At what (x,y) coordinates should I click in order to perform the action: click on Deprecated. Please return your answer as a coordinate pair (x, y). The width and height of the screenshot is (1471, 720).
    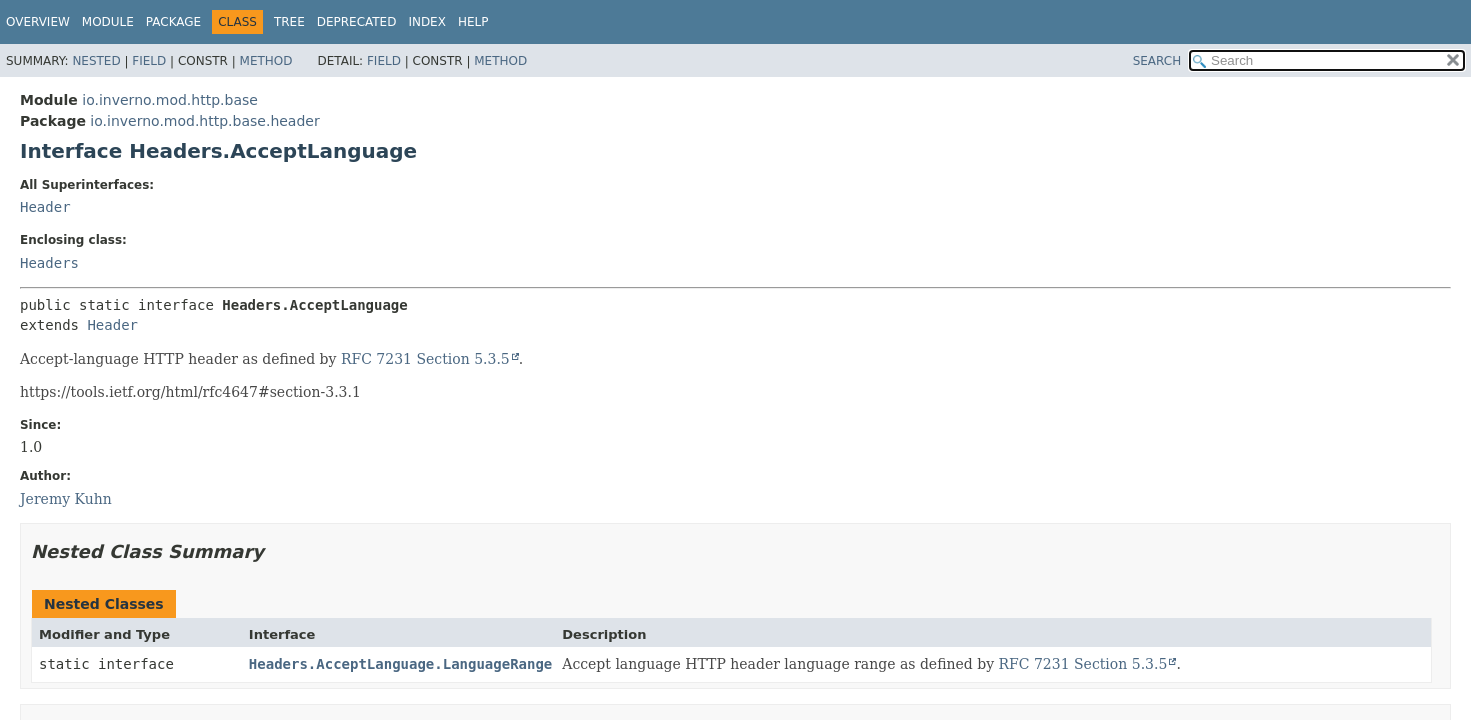
    Looking at the image, I should click on (357, 22).